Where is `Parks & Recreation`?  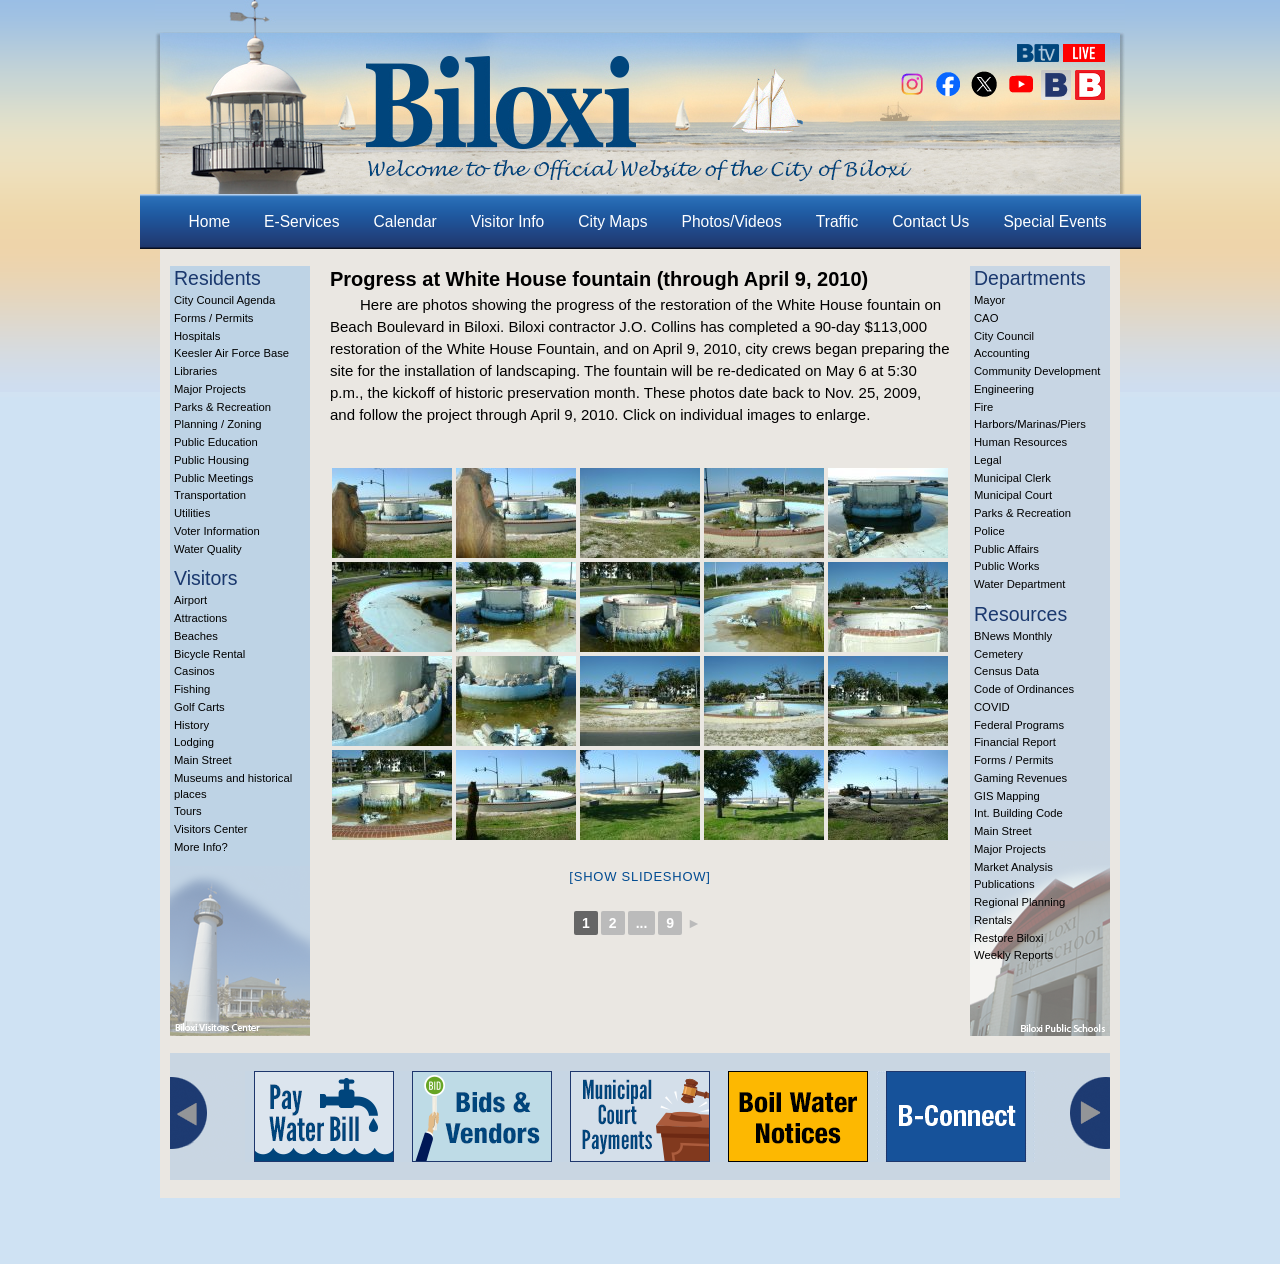
Parks & Recreation is located at coordinates (222, 407).